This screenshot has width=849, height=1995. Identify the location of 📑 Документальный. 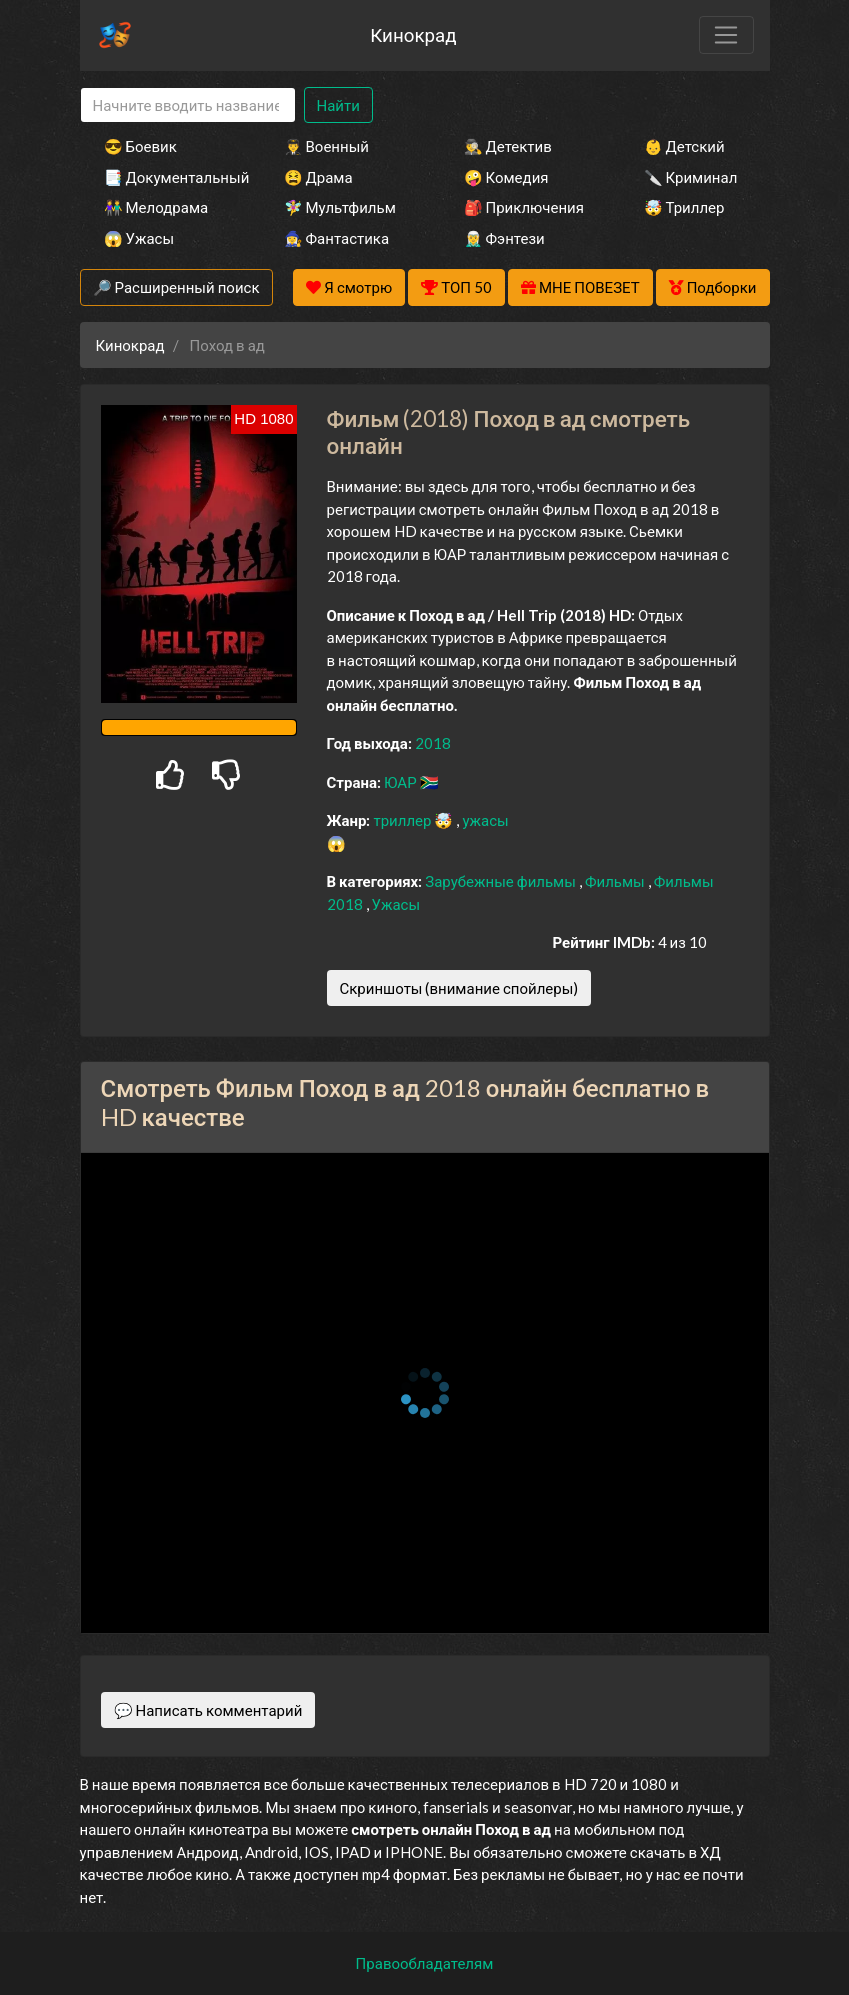
(167, 177).